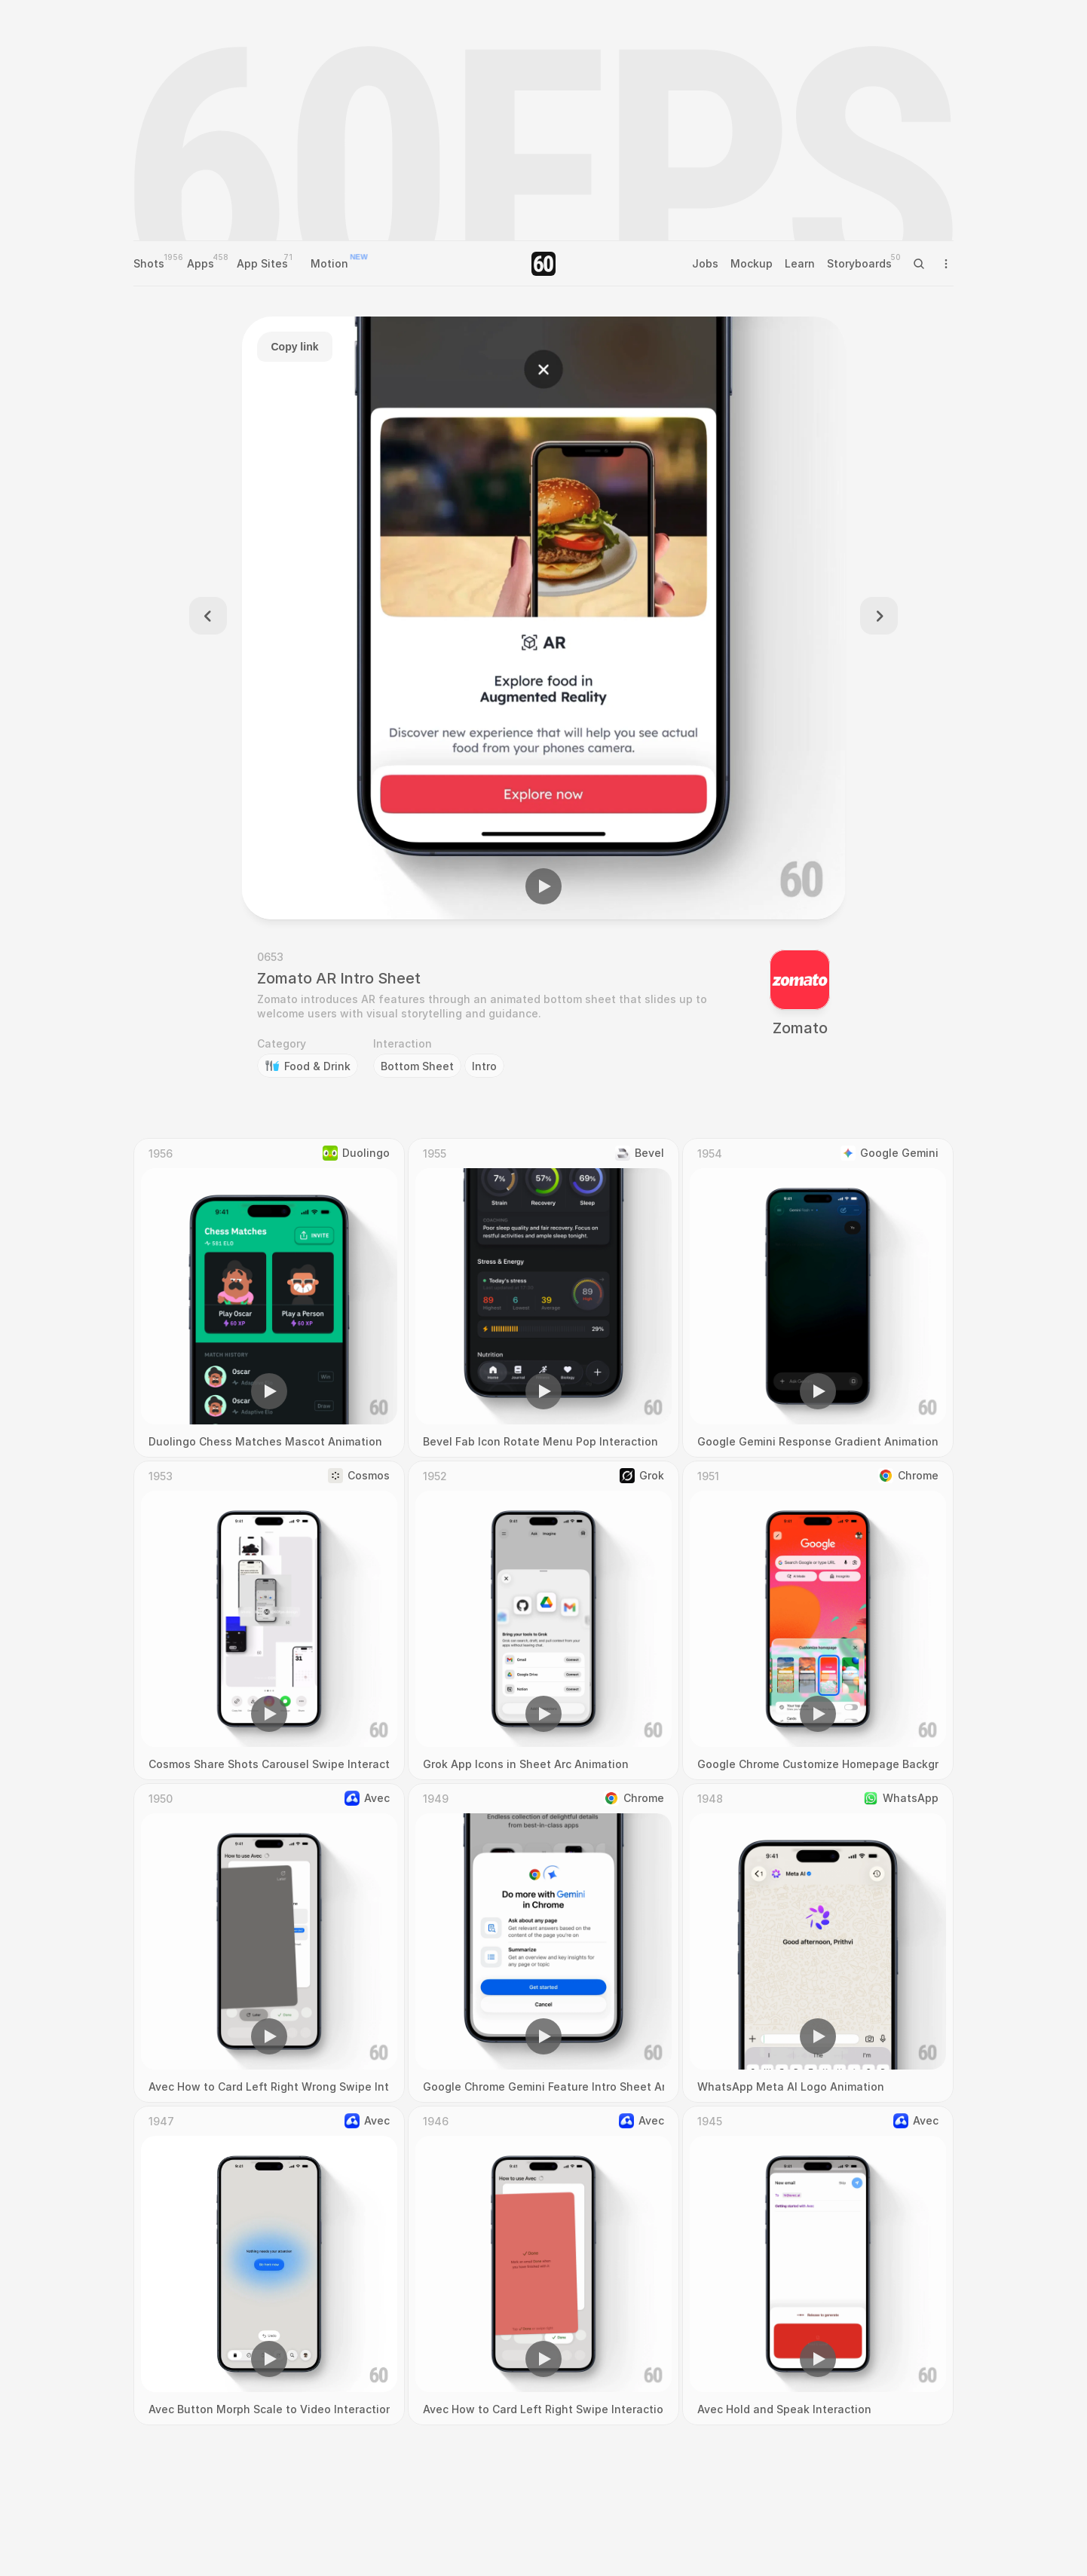 The height and width of the screenshot is (2576, 1087). What do you see at coordinates (751, 263) in the screenshot?
I see `Mockup` at bounding box center [751, 263].